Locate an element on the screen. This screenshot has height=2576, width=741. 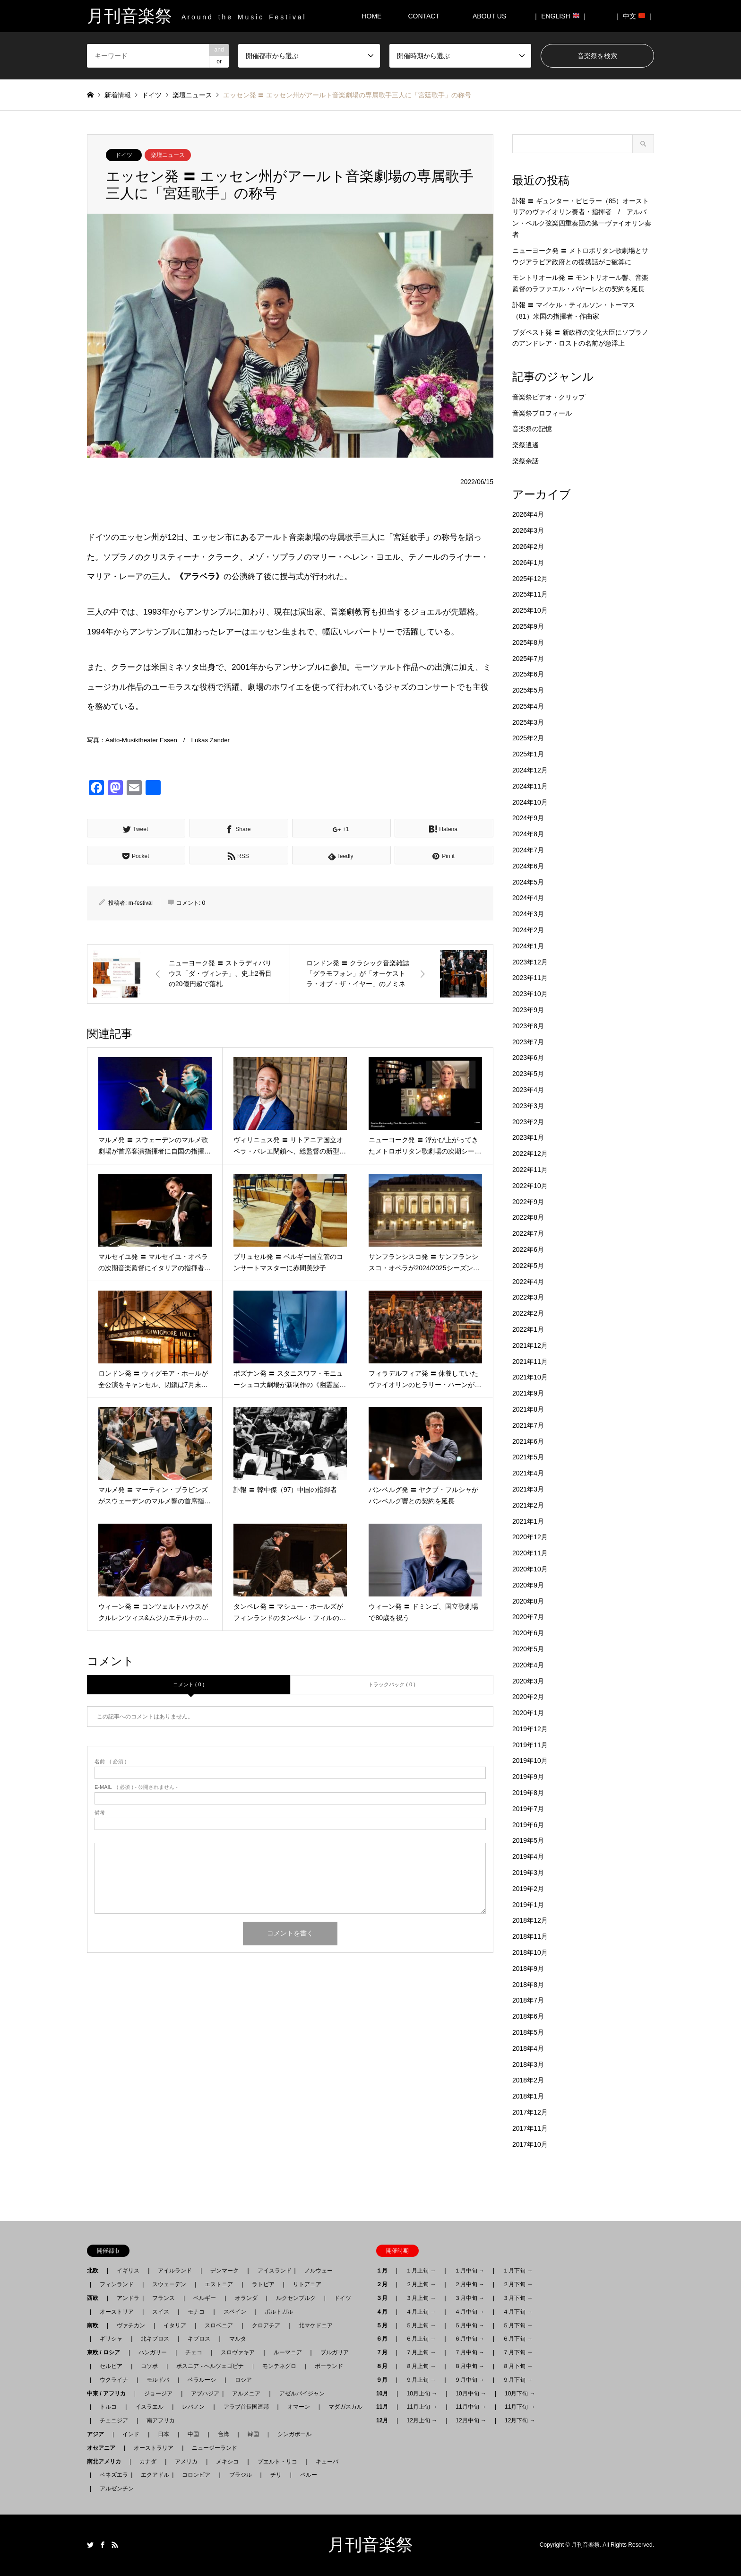
スロベニア is located at coordinates (219, 2325).